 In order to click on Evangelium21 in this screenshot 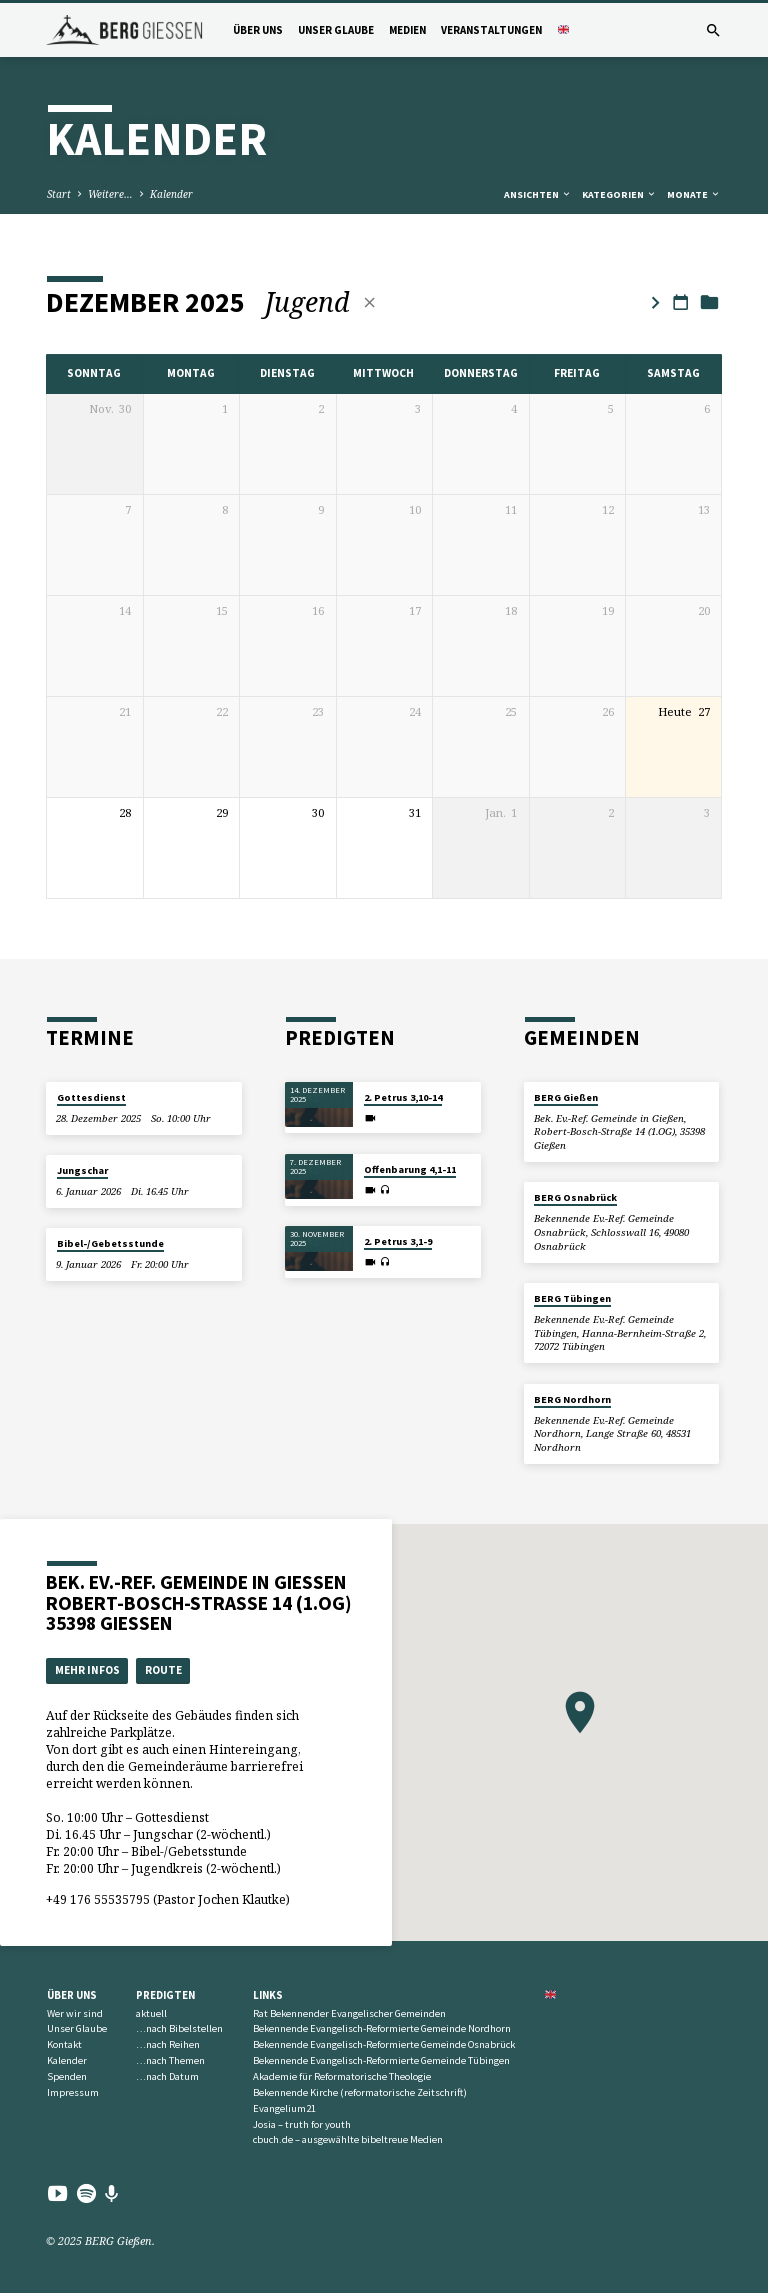, I will do `click(284, 2108)`.